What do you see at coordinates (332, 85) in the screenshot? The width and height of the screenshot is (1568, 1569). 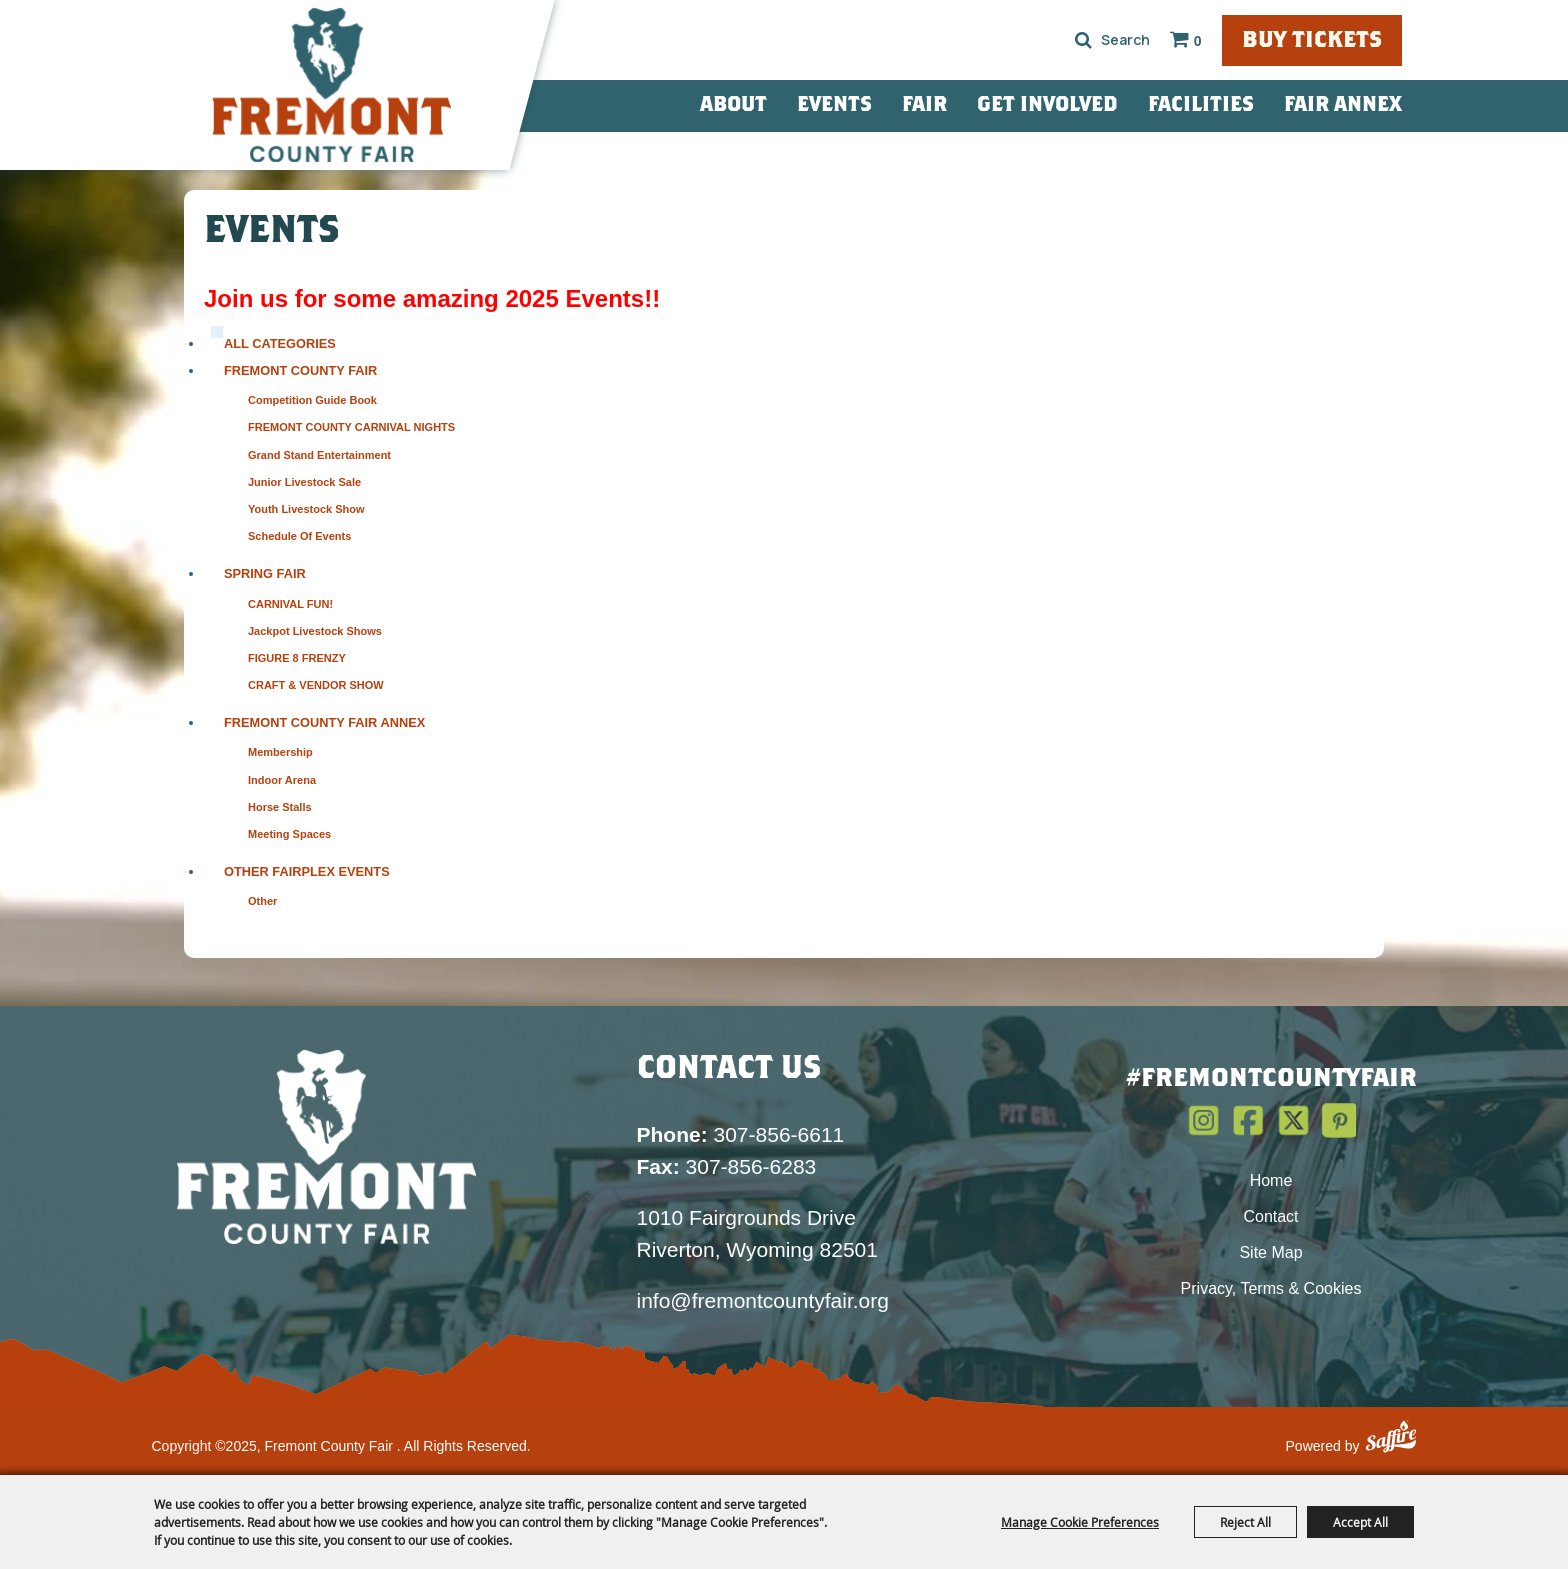 I see `[Fremont County Fair]` at bounding box center [332, 85].